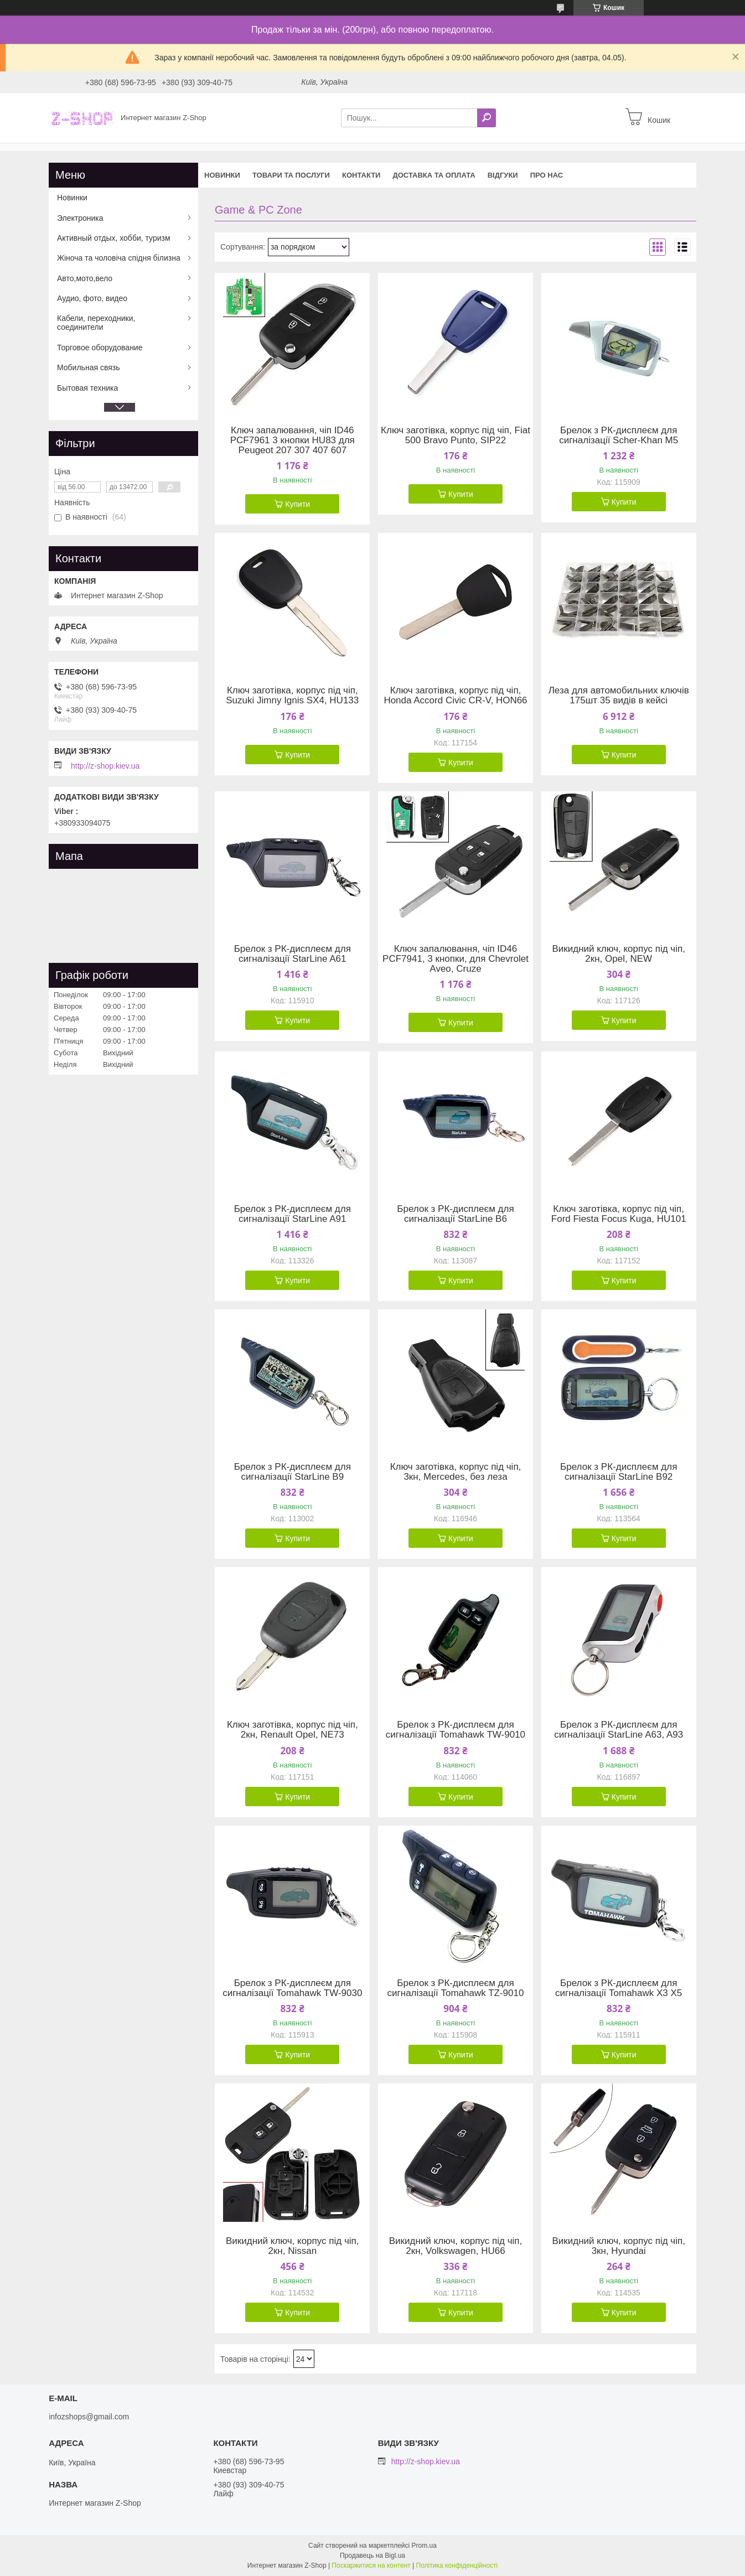 Image resolution: width=745 pixels, height=2576 pixels. What do you see at coordinates (292, 954) in the screenshot?
I see `Брелок з РК-дисплеєм для сигналізації StarLine A61` at bounding box center [292, 954].